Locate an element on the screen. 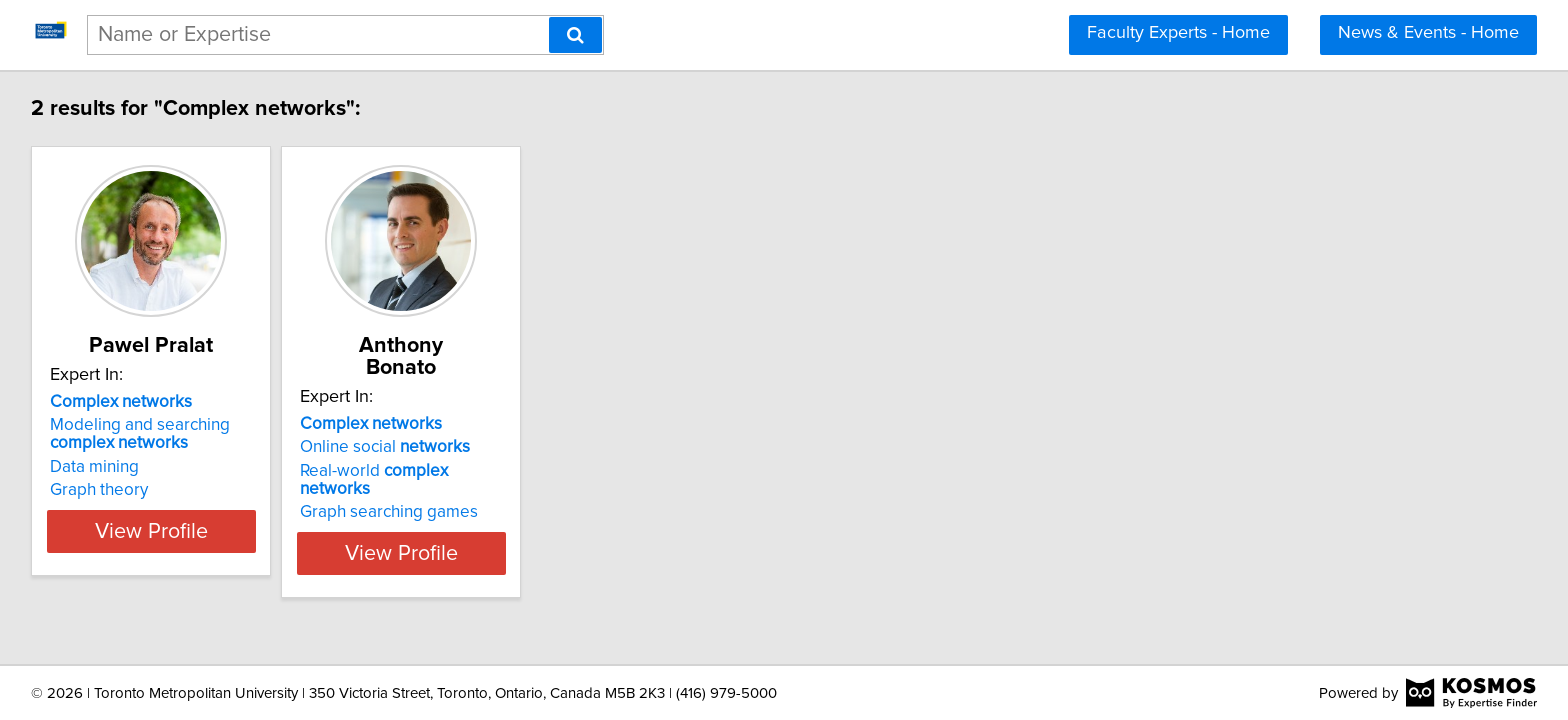 Image resolution: width=1568 pixels, height=720 pixels. Real-world is located at coordinates (464, 449).